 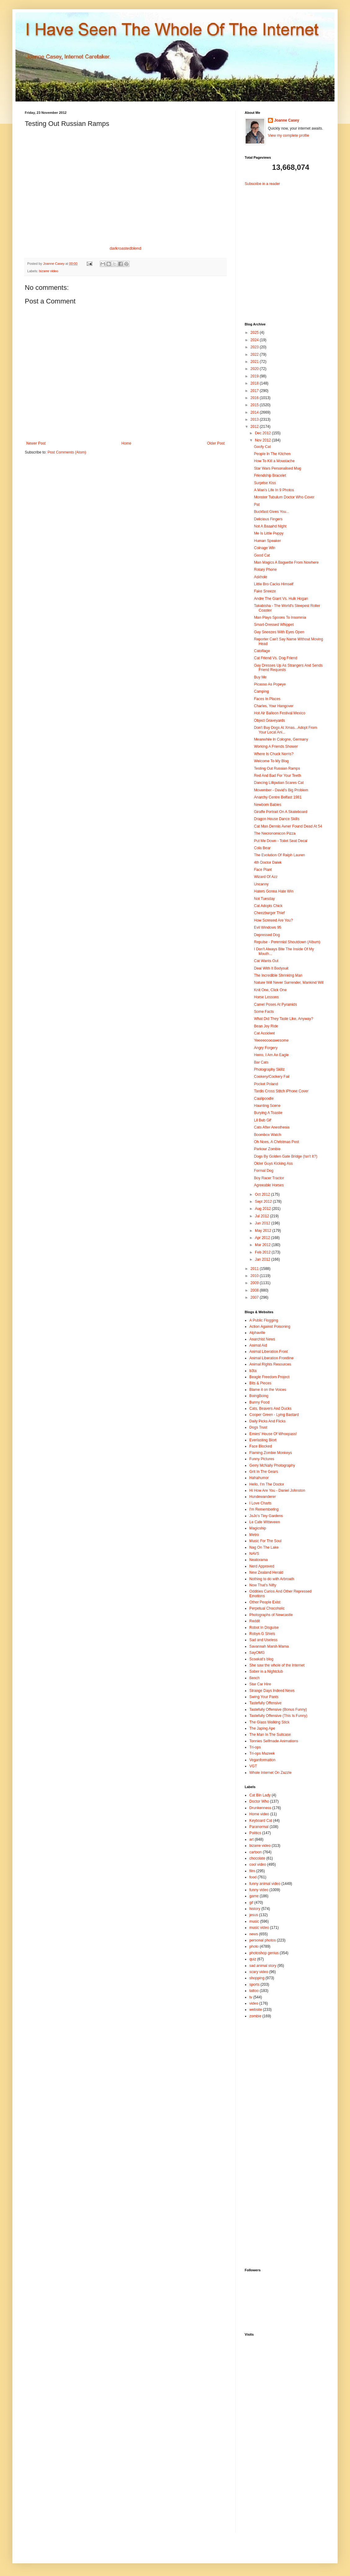 What do you see at coordinates (273, 1434) in the screenshot?
I see `Ernies' House Of Whoopass!` at bounding box center [273, 1434].